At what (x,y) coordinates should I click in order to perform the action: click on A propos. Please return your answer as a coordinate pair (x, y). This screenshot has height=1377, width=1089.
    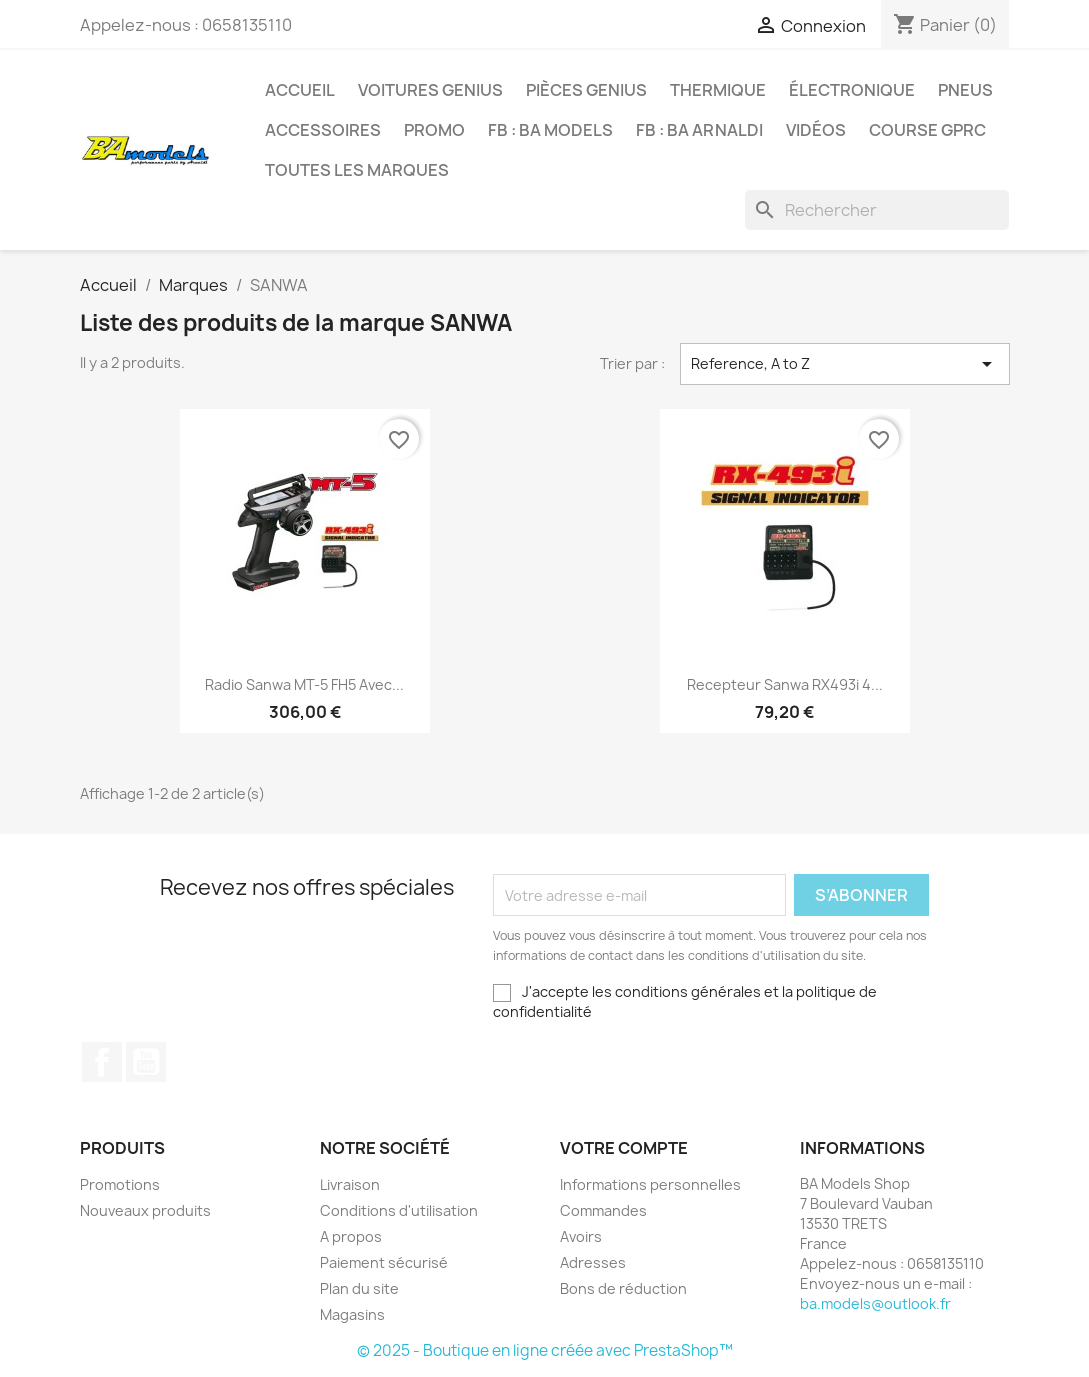
    Looking at the image, I should click on (351, 1236).